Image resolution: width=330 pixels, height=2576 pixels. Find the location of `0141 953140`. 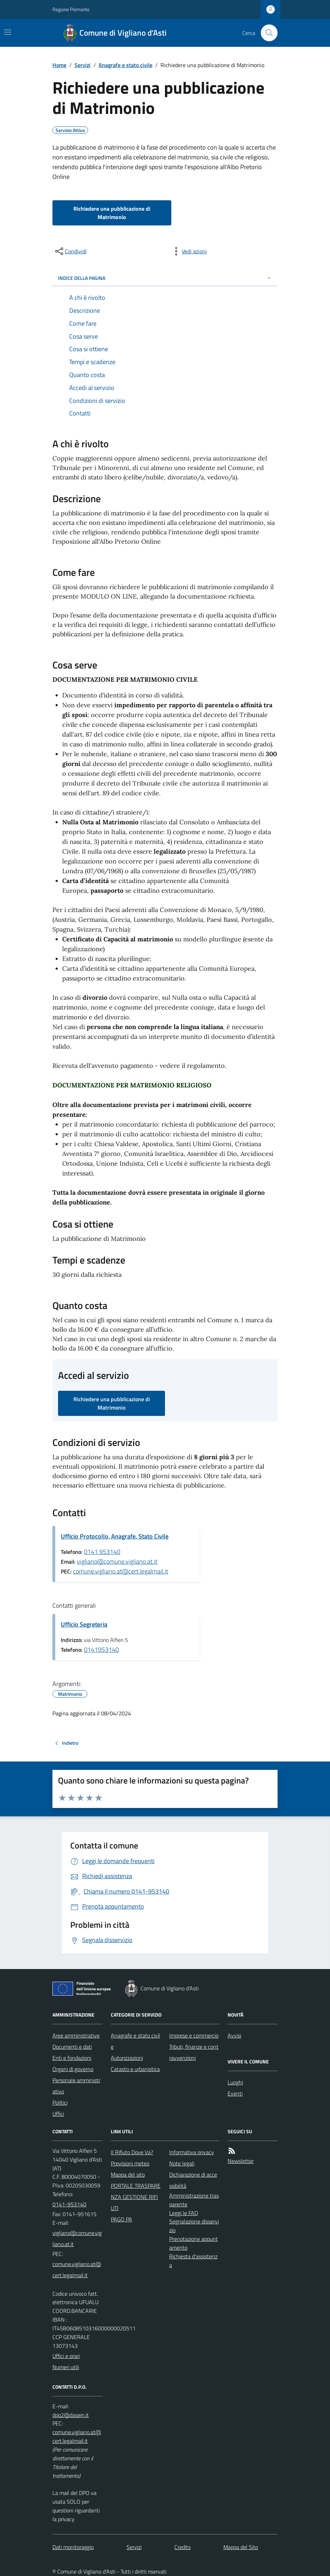

0141 953140 is located at coordinates (102, 1551).